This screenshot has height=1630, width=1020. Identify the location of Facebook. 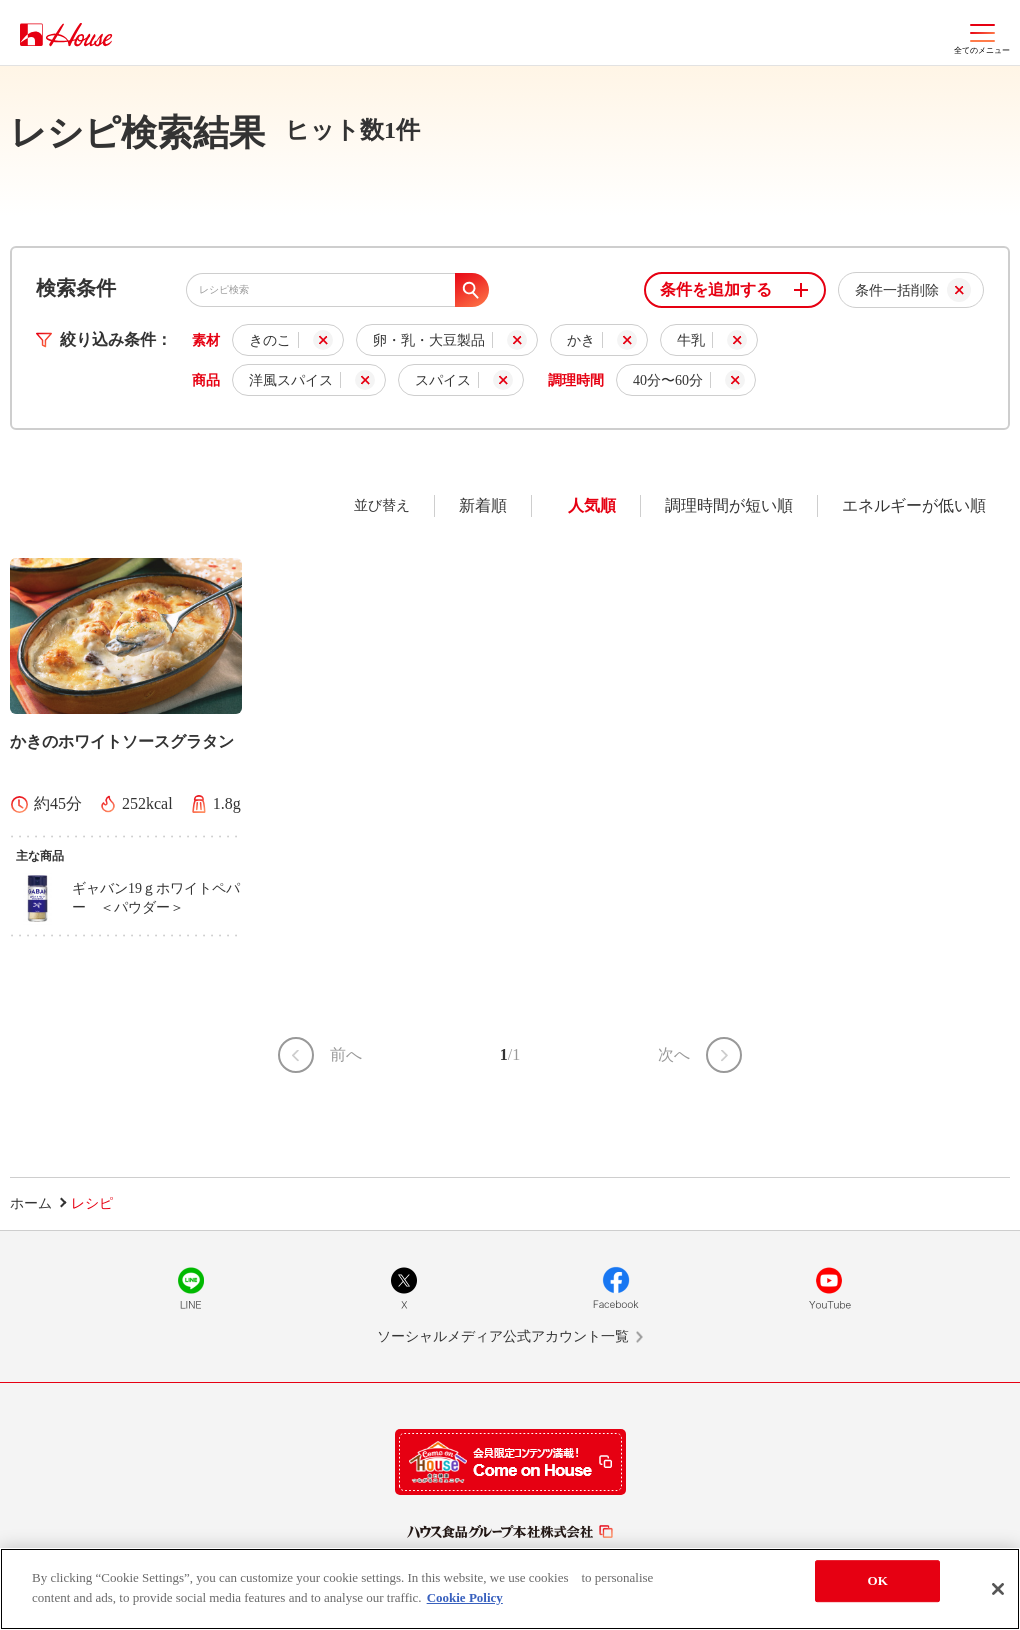
(616, 1288).